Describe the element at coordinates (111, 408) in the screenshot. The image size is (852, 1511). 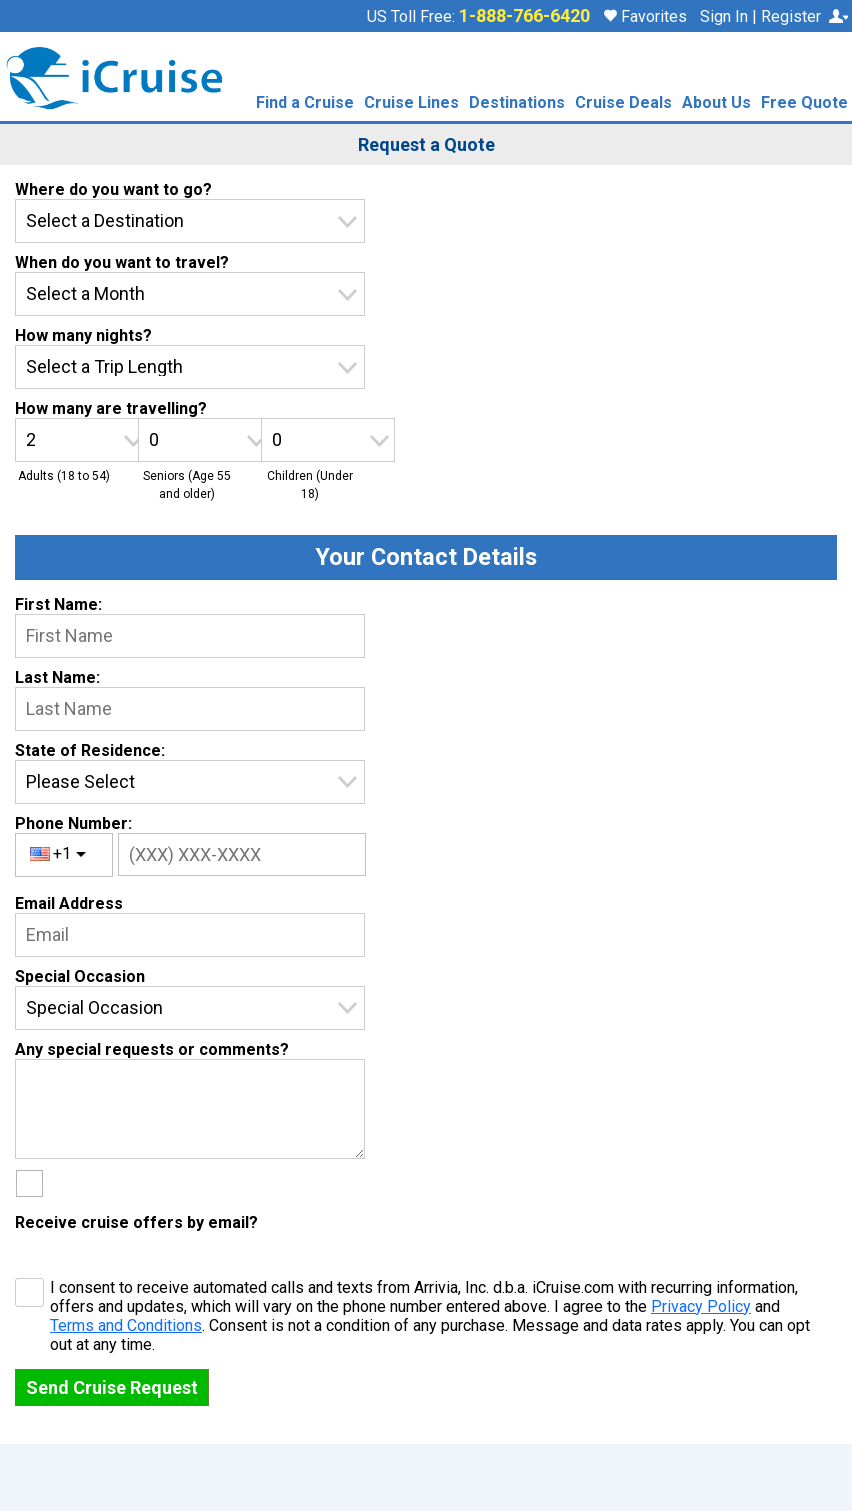
I see `How many are travelling?` at that location.